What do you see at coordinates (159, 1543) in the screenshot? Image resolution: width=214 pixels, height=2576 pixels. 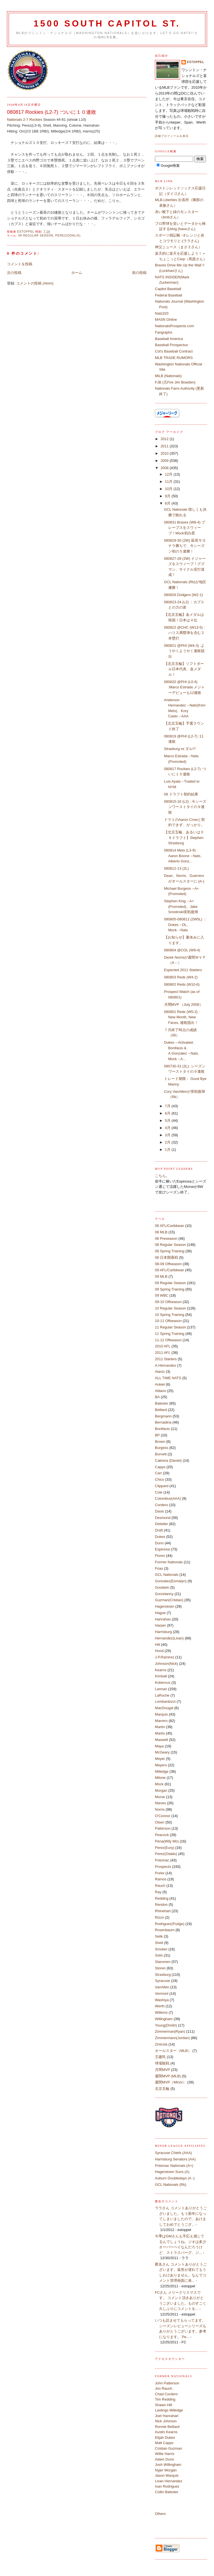 I see `Dunn` at bounding box center [159, 1543].